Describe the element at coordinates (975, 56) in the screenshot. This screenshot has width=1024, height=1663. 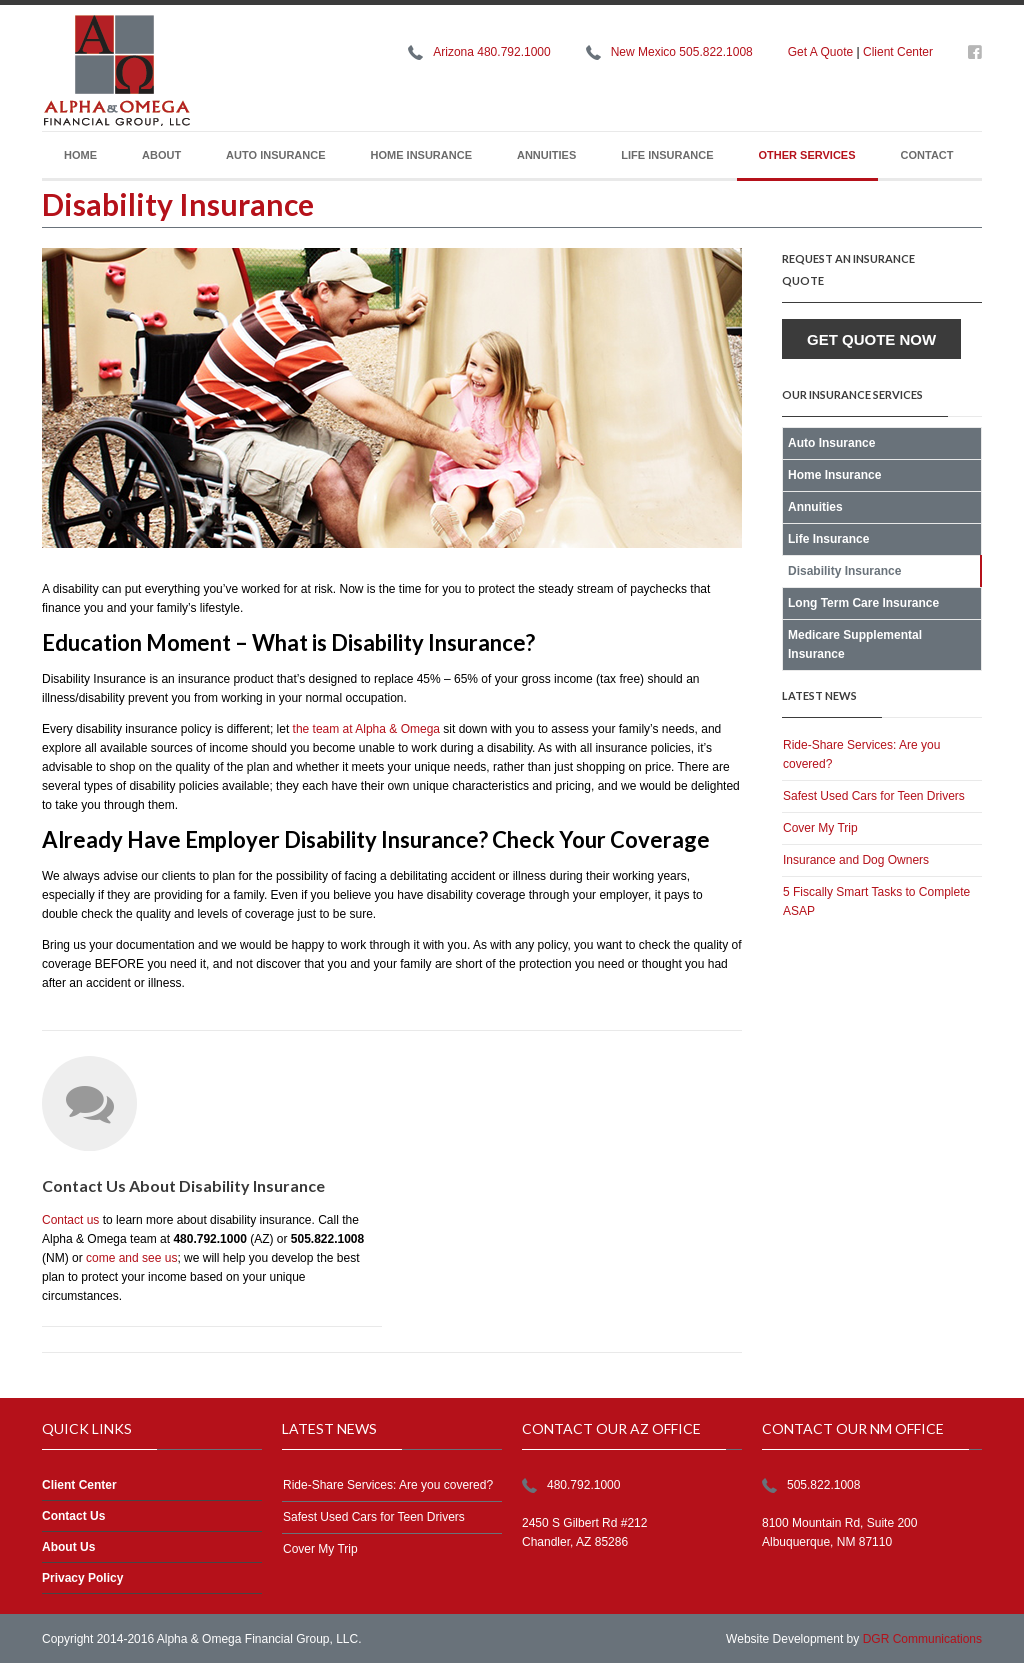
I see `https://www.facebook.com/alphaomegafg` at that location.